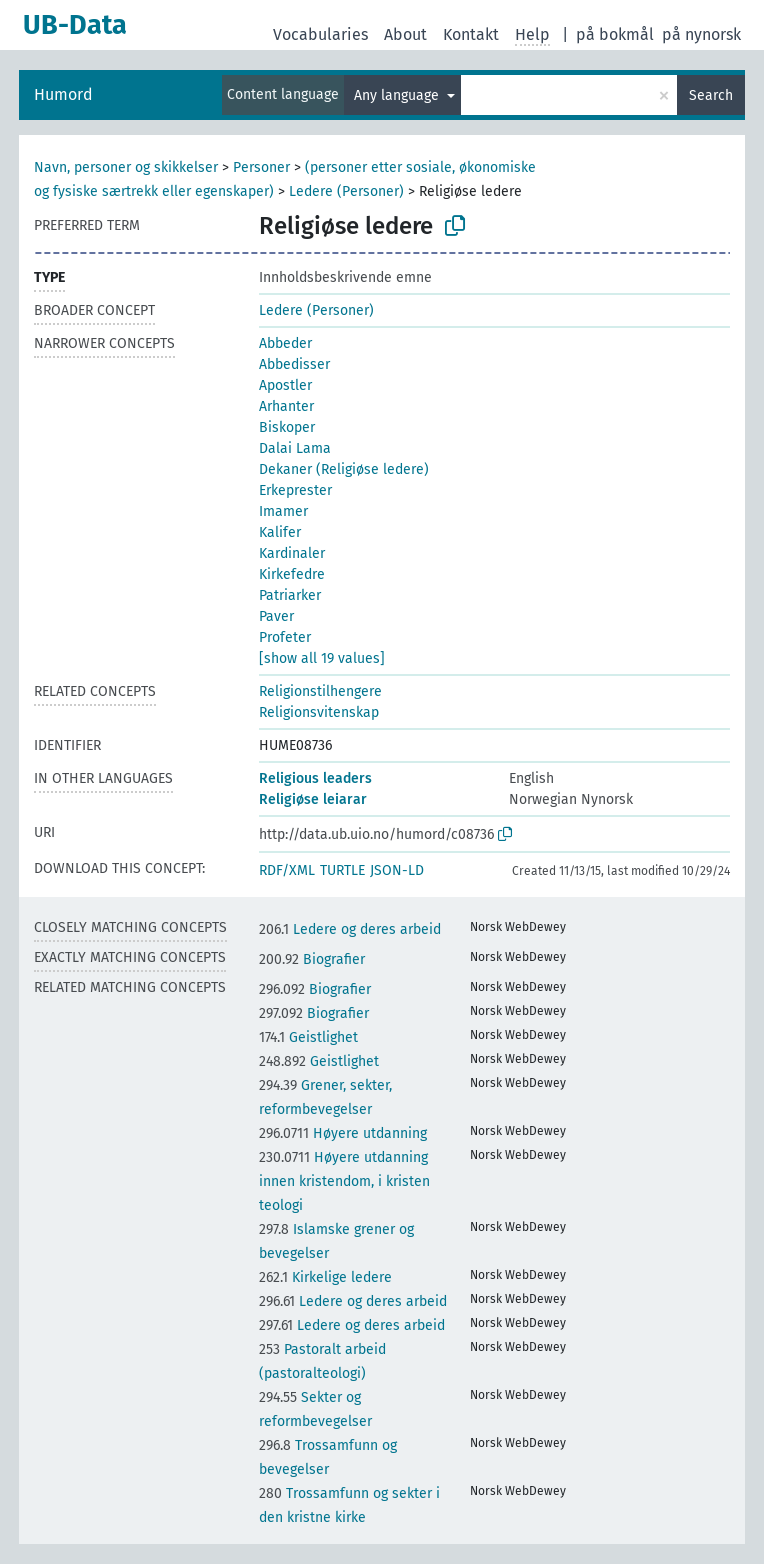 The height and width of the screenshot is (1564, 764). Describe the element at coordinates (346, 191) in the screenshot. I see `Ledere (Personer)` at that location.